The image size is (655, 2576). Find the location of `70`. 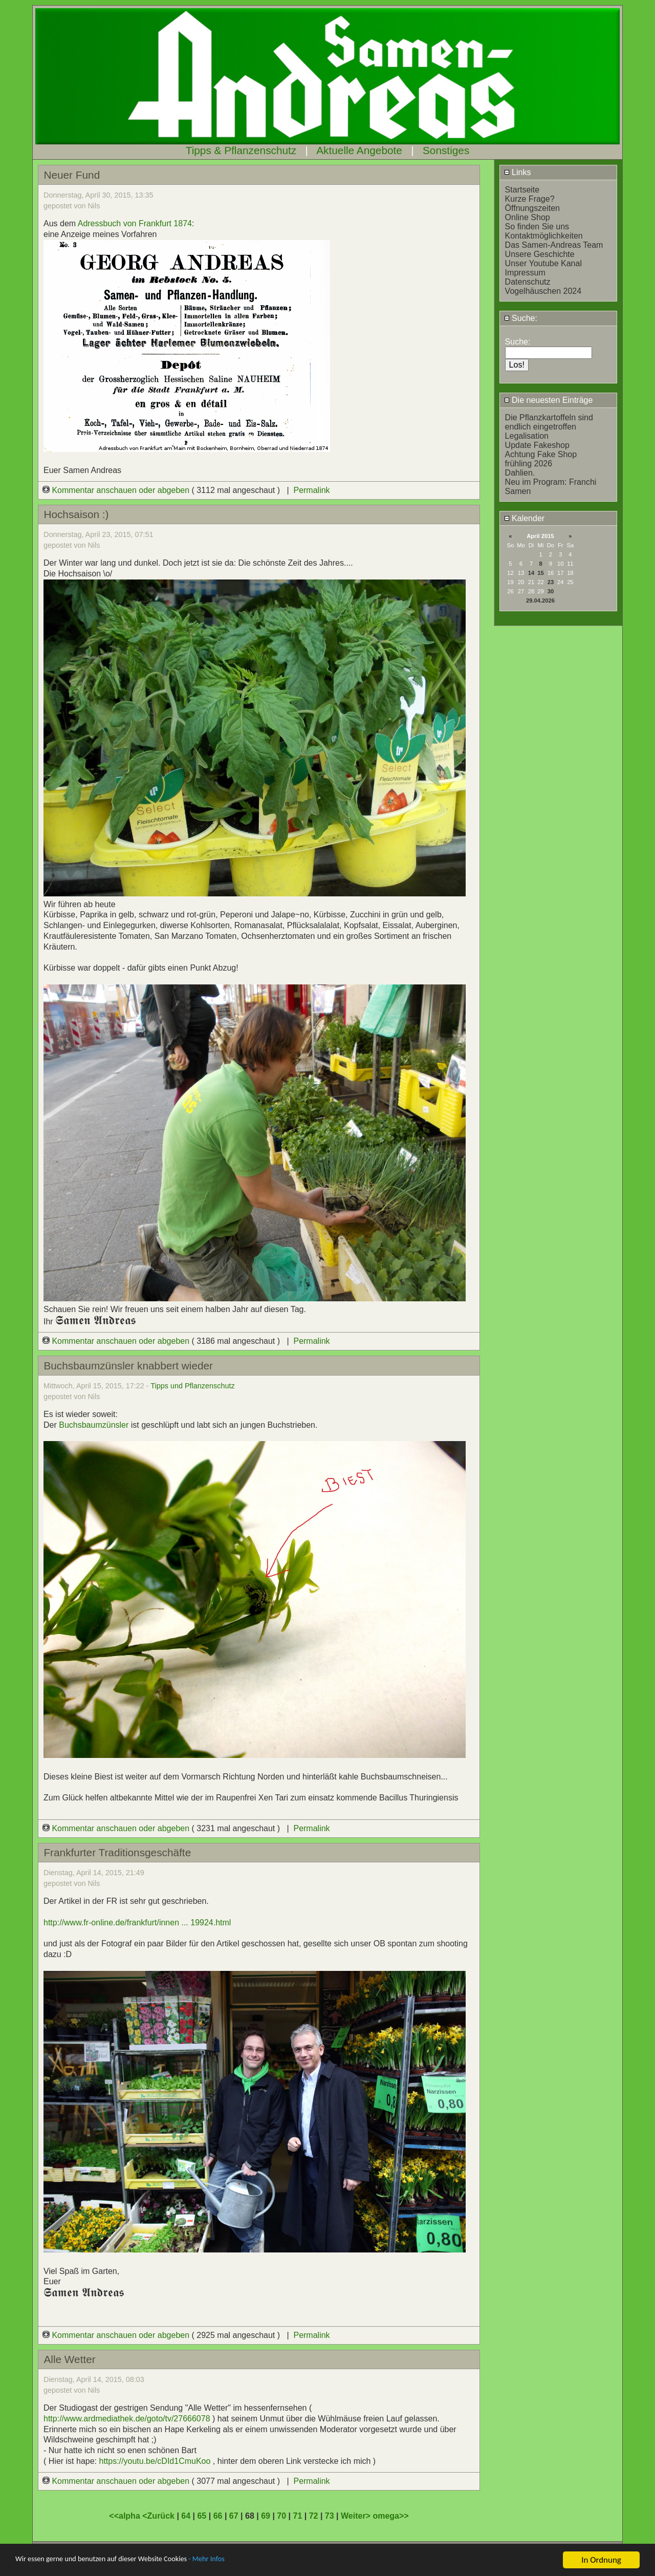

70 is located at coordinates (281, 2515).